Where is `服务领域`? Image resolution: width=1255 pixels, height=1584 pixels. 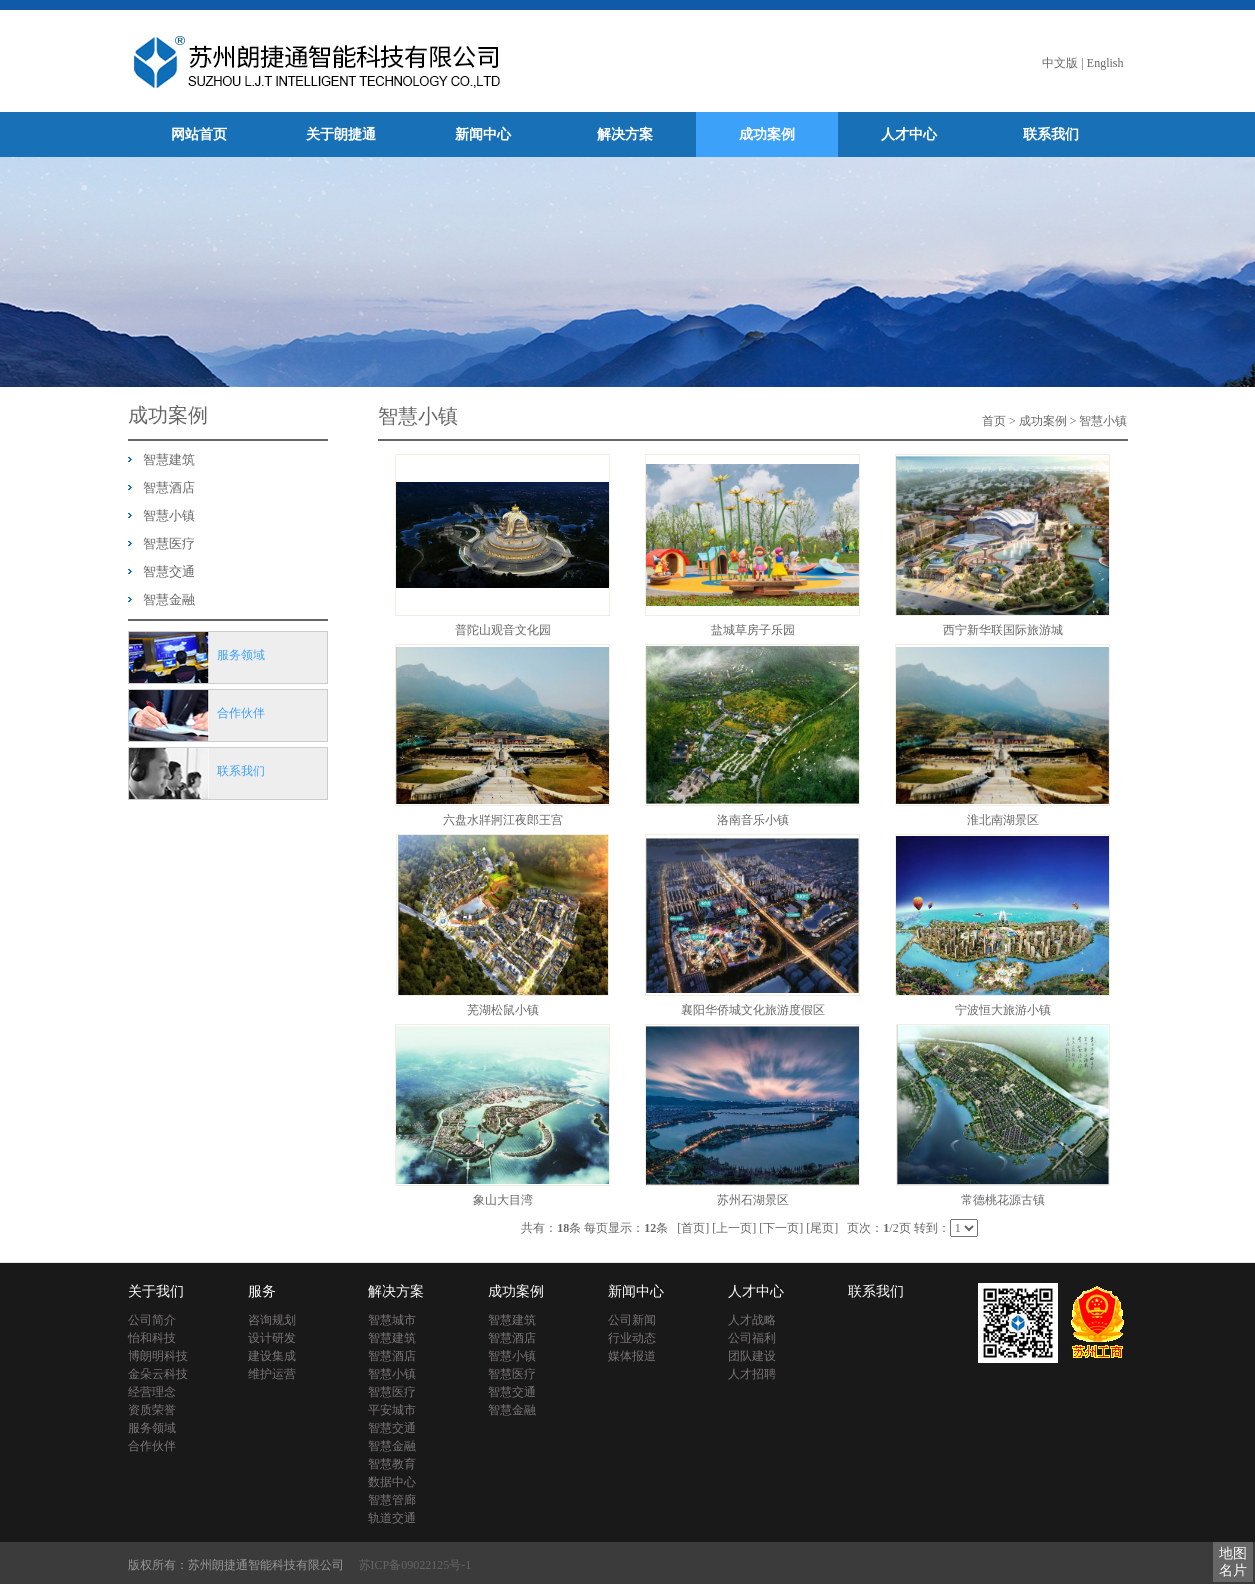 服务领域 is located at coordinates (152, 1428).